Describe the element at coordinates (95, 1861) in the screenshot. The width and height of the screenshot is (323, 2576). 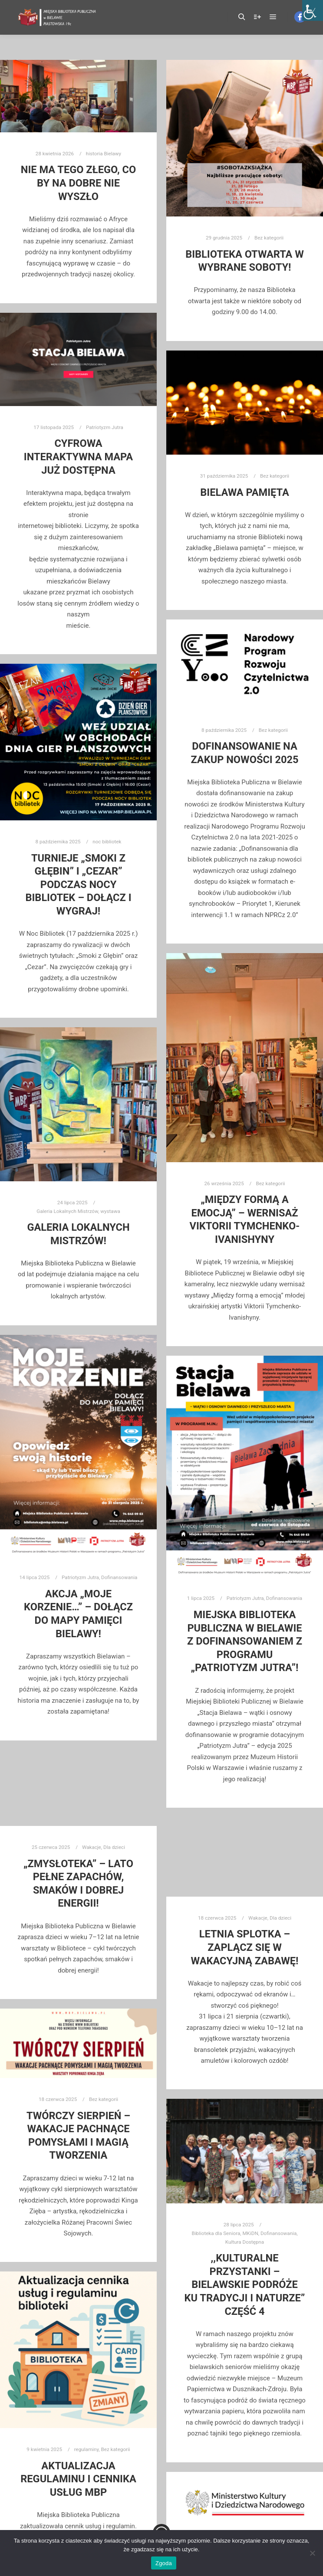
I see `Dla dzieci` at that location.